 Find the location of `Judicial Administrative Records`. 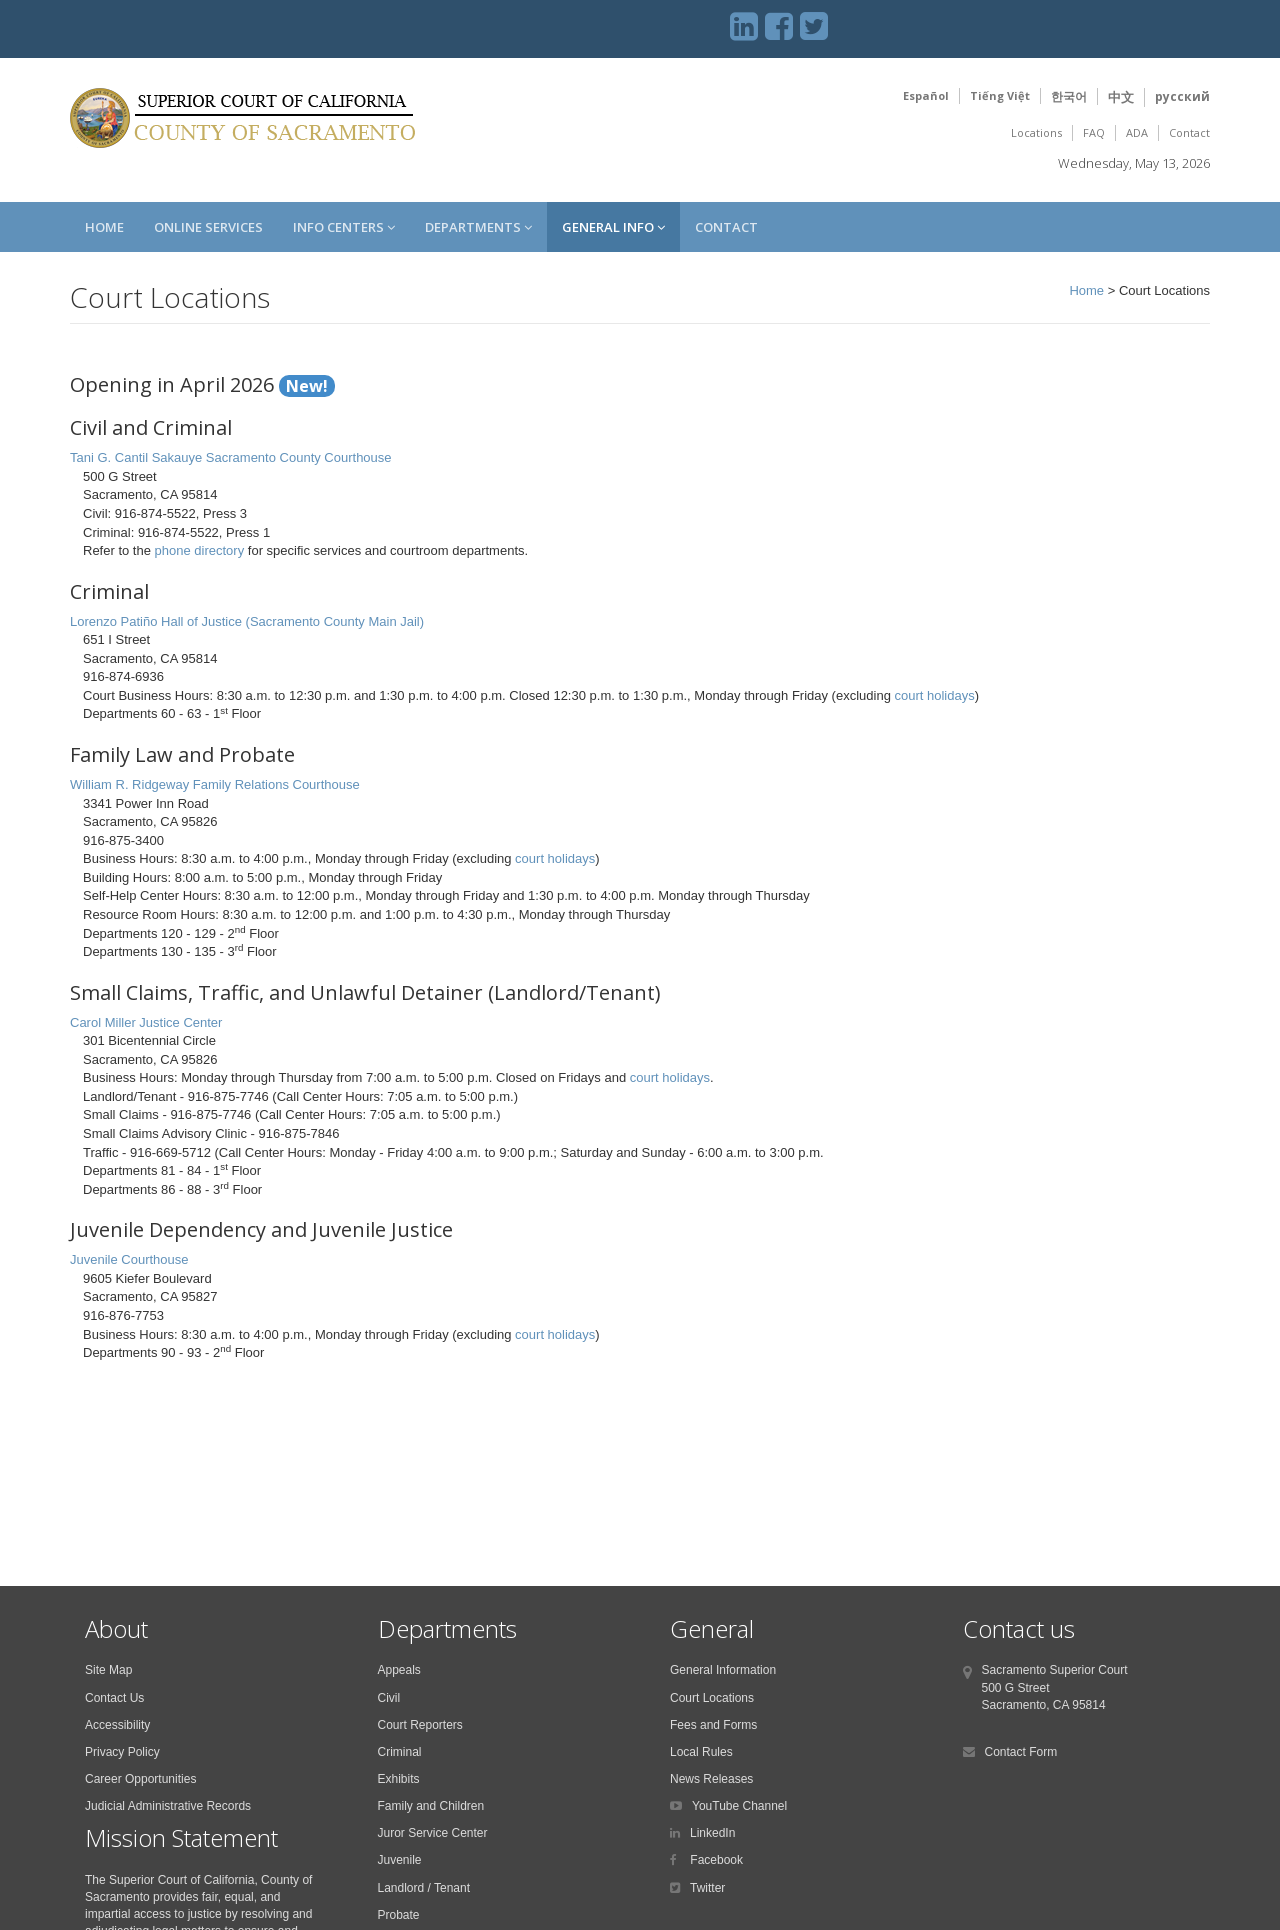

Judicial Administrative Records is located at coordinates (168, 1806).